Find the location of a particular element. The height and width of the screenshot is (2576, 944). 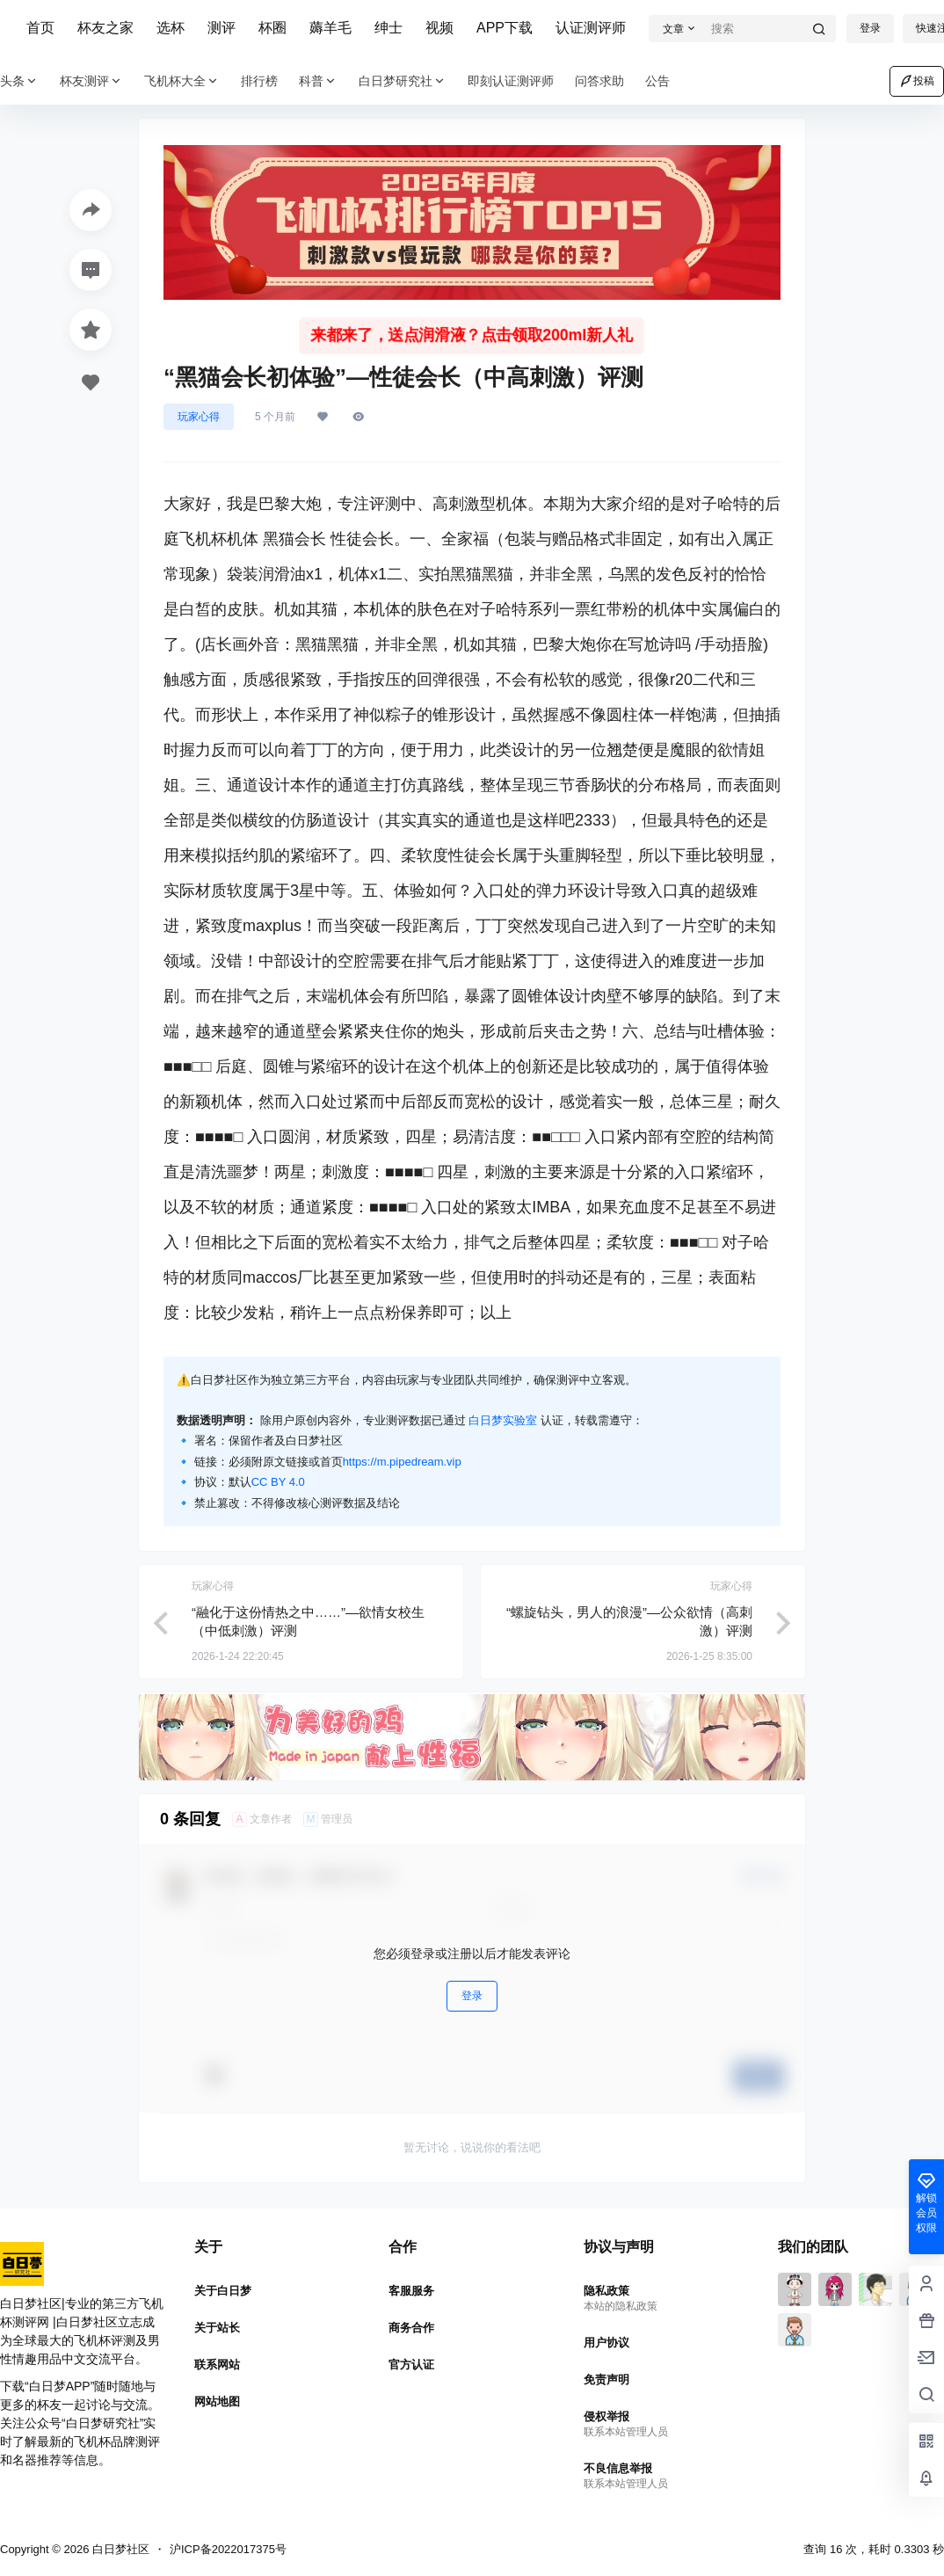

绅士 is located at coordinates (388, 27).